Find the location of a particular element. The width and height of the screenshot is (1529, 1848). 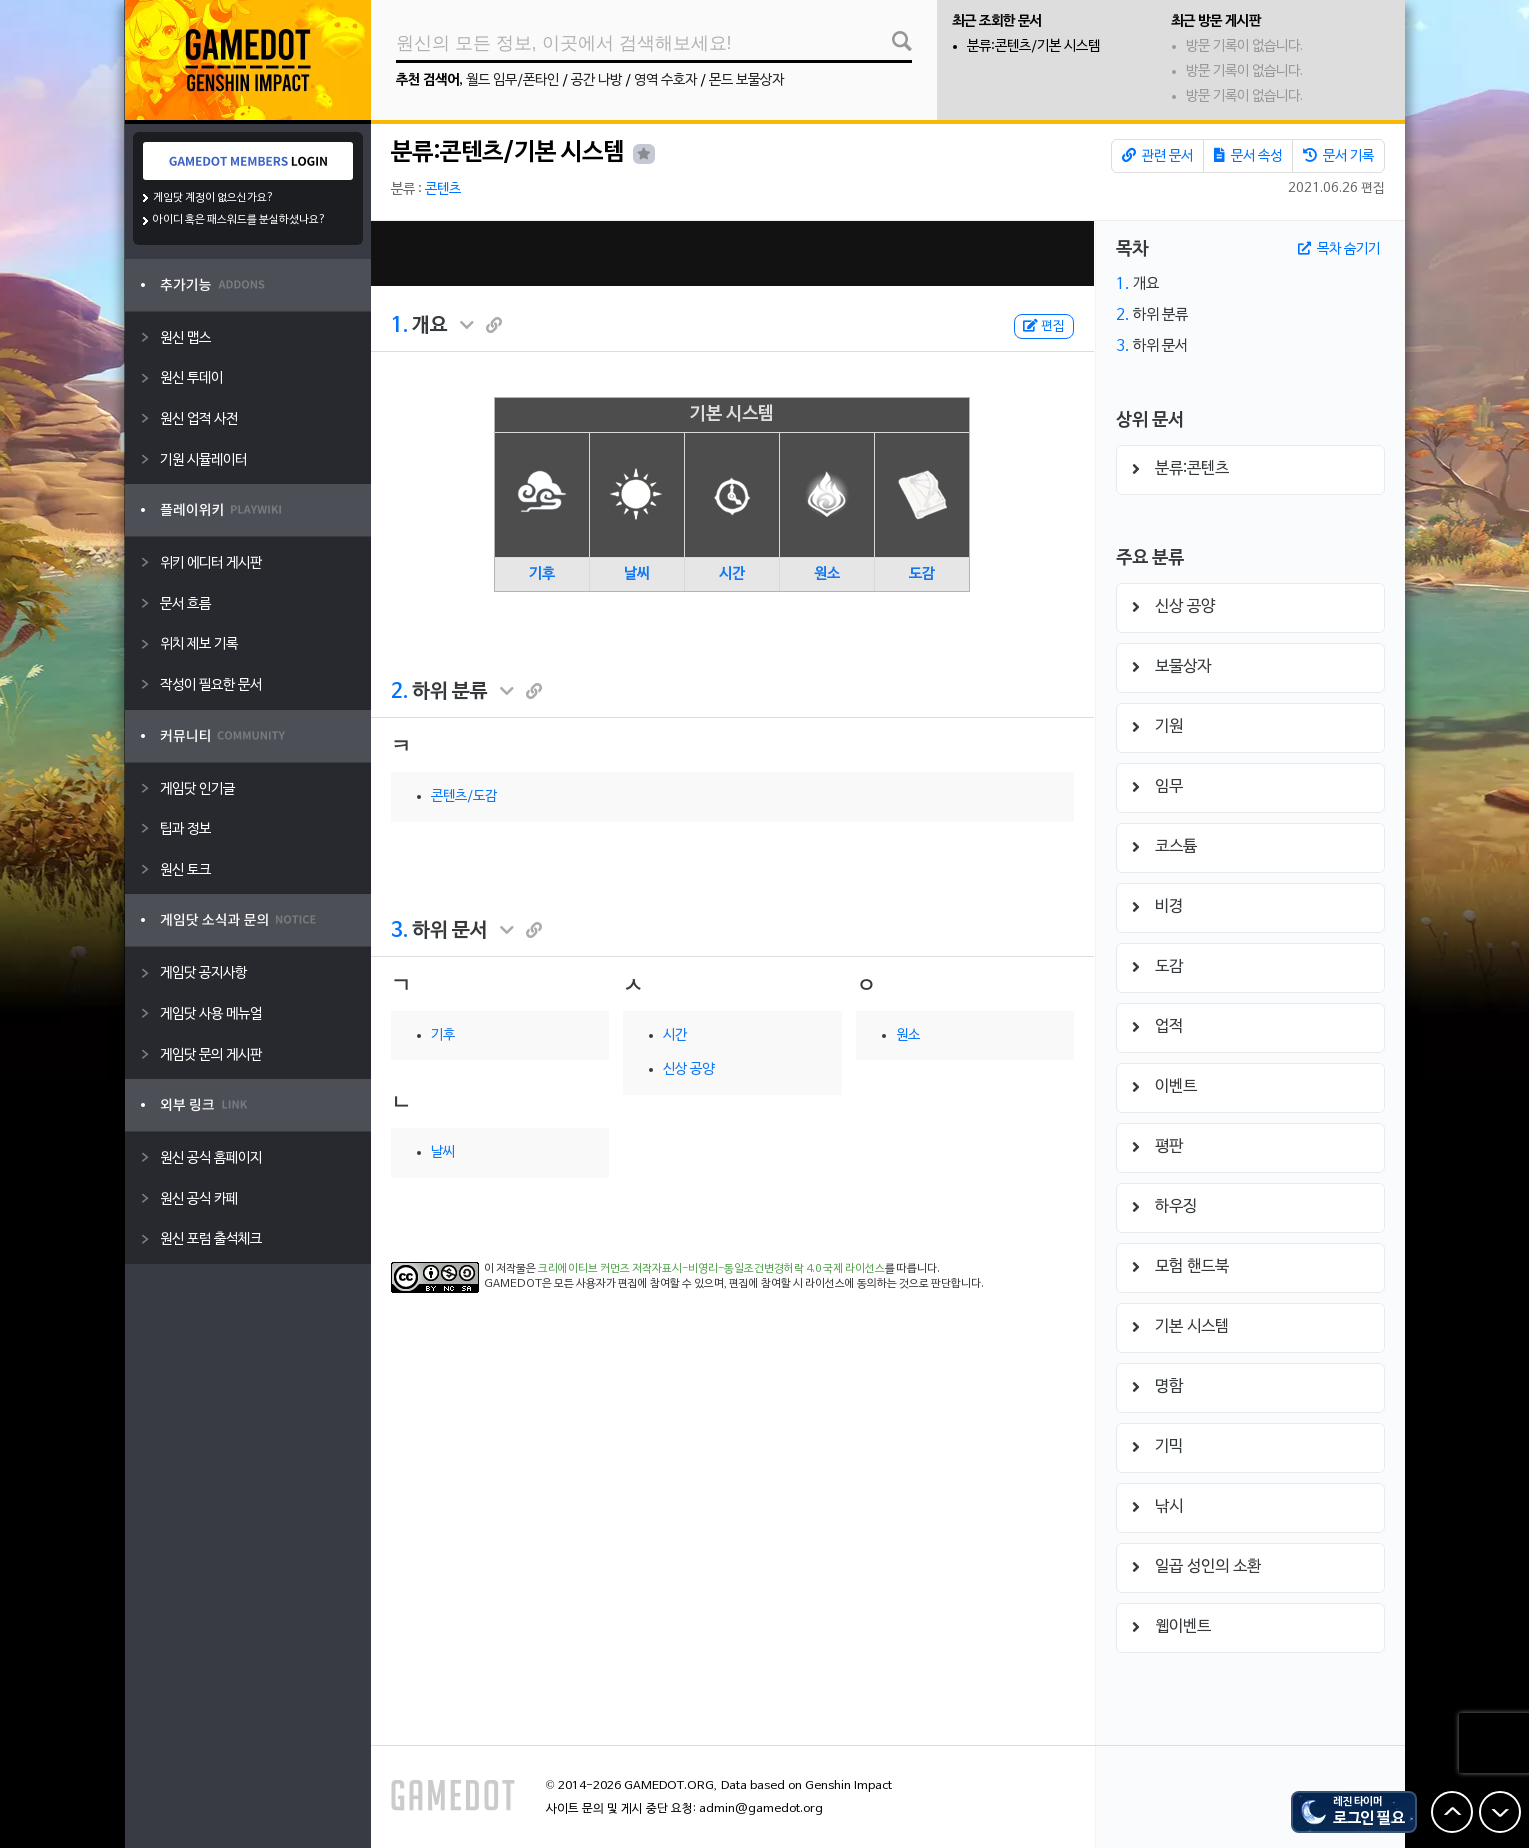

몬드 보물상자 is located at coordinates (746, 80).